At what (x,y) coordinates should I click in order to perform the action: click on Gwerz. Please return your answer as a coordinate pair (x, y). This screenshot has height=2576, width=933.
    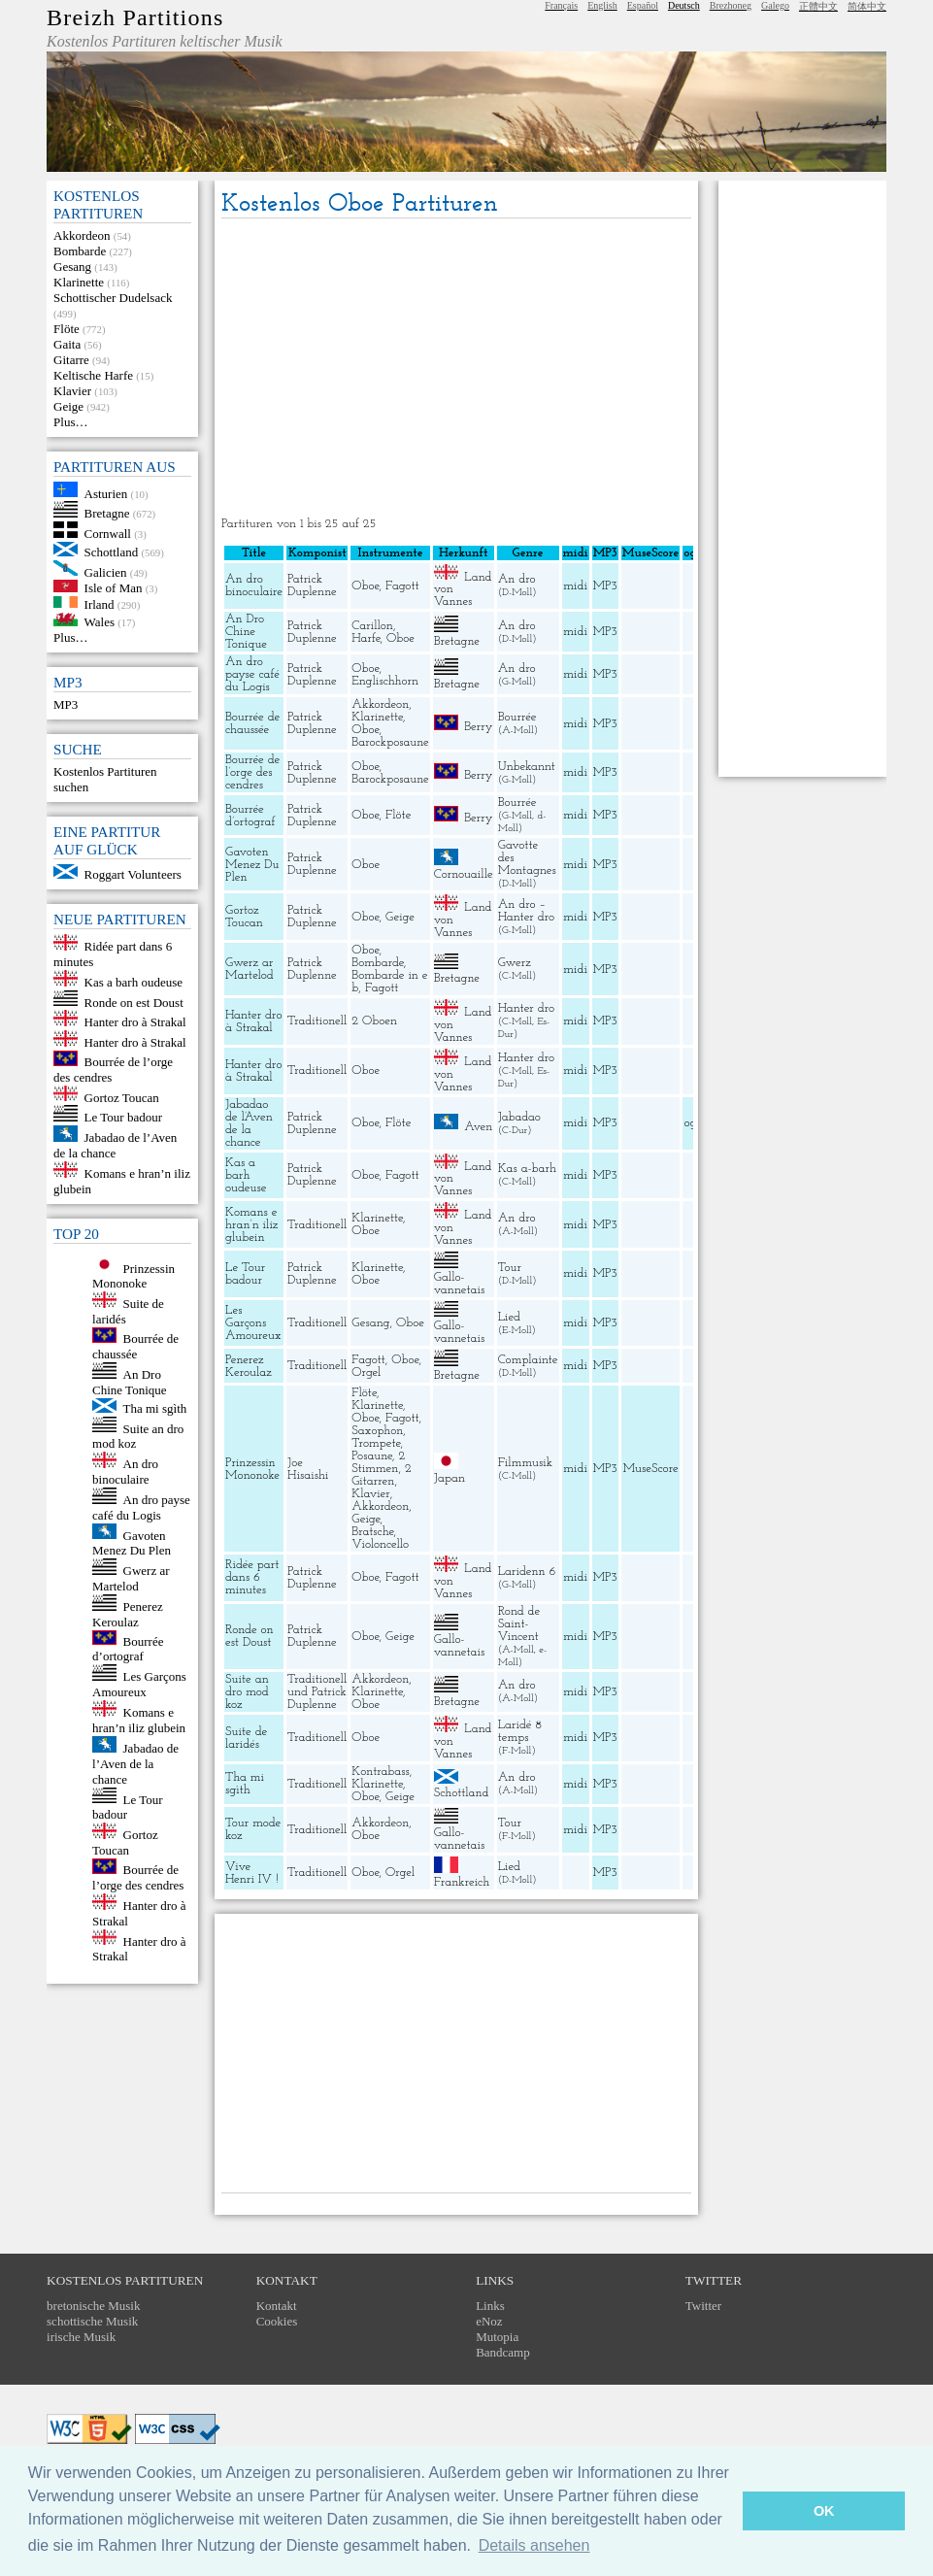
    Looking at the image, I should click on (514, 962).